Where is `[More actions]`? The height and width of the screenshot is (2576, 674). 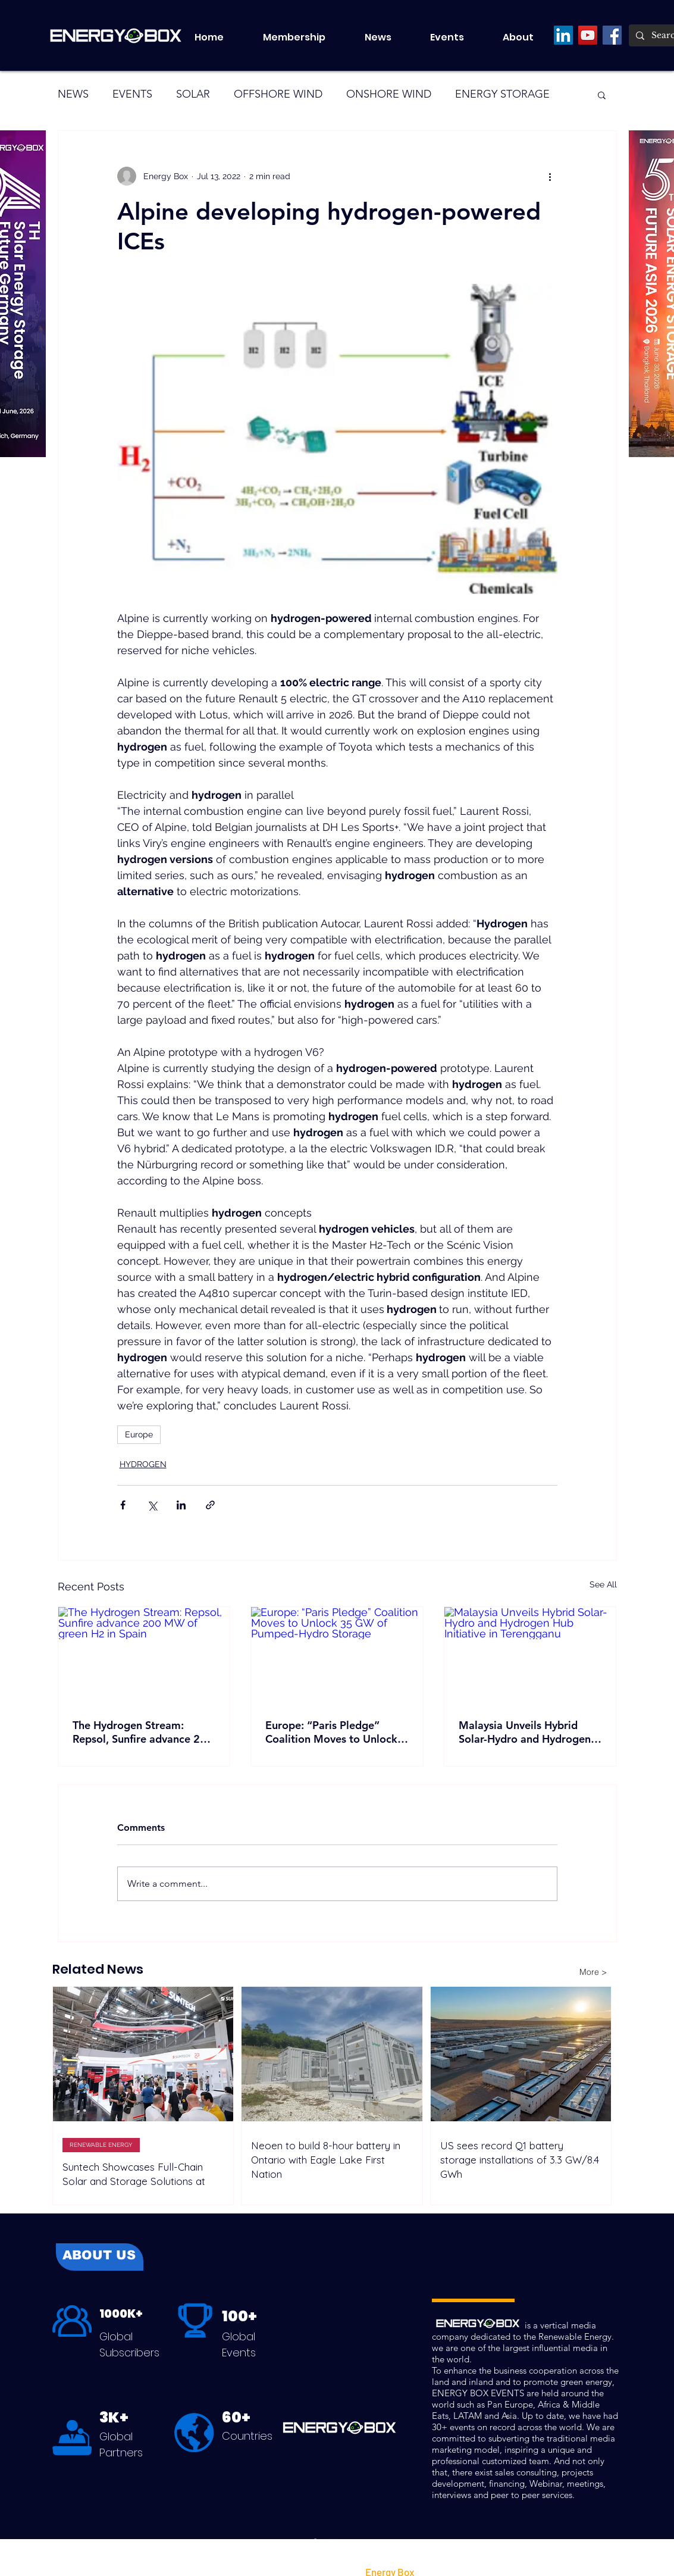
[More actions] is located at coordinates (550, 176).